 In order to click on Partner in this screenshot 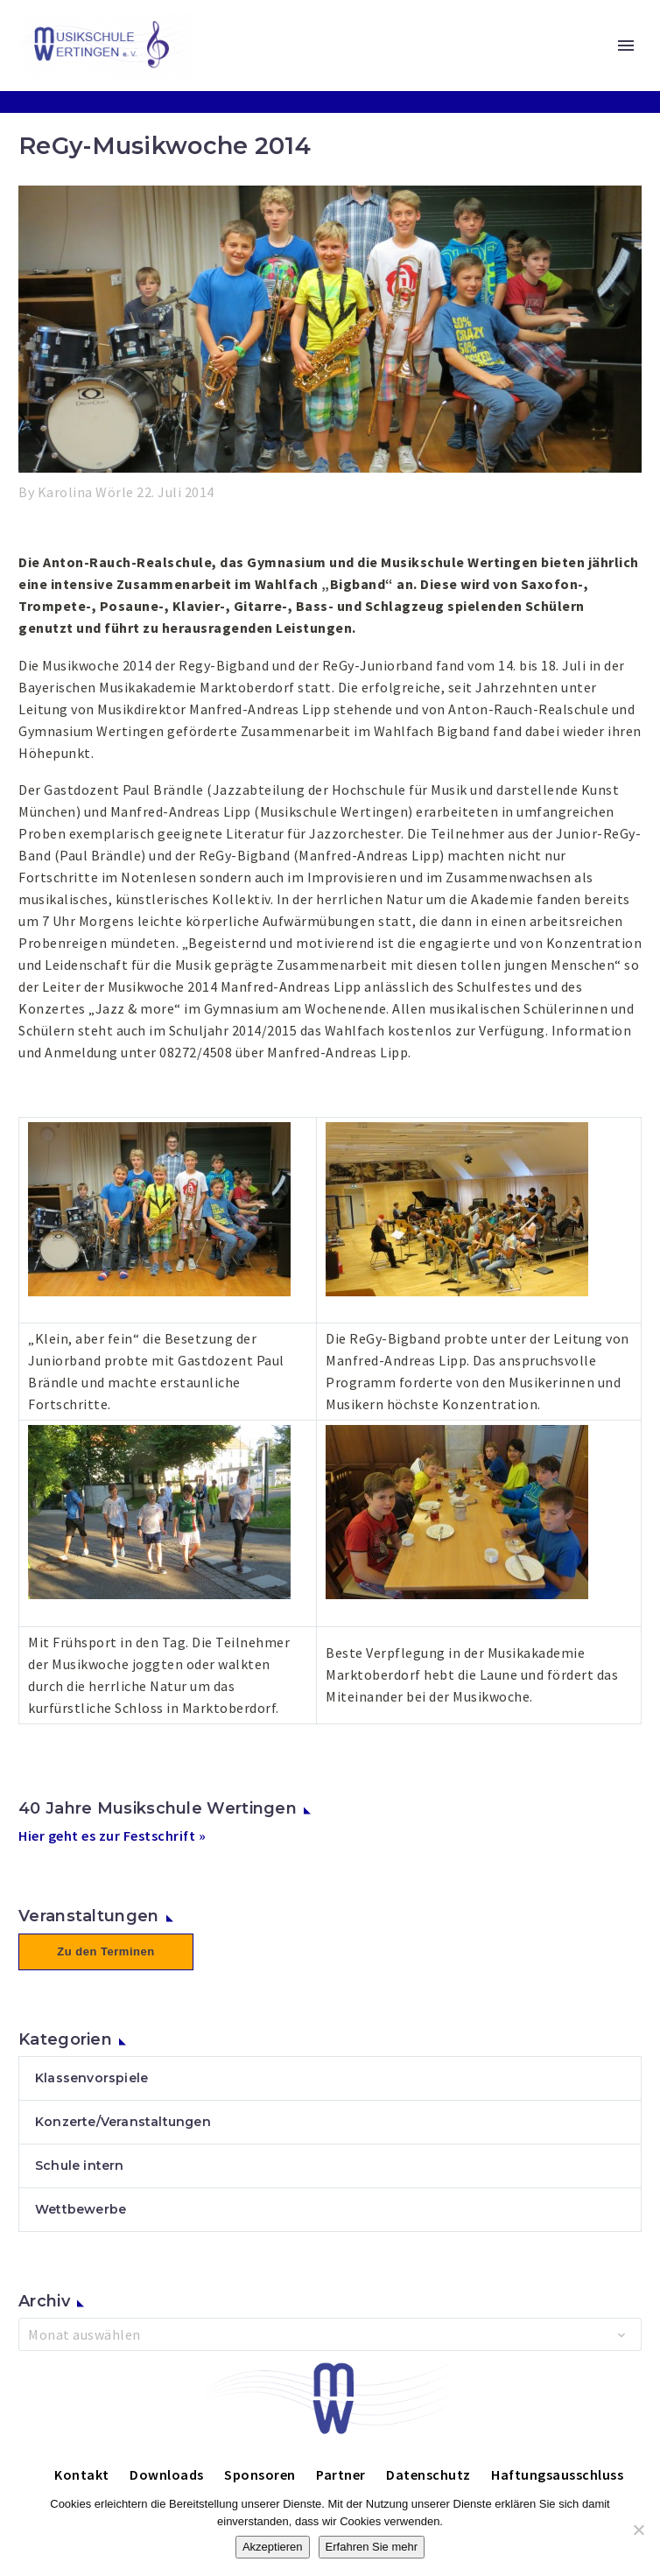, I will do `click(341, 2474)`.